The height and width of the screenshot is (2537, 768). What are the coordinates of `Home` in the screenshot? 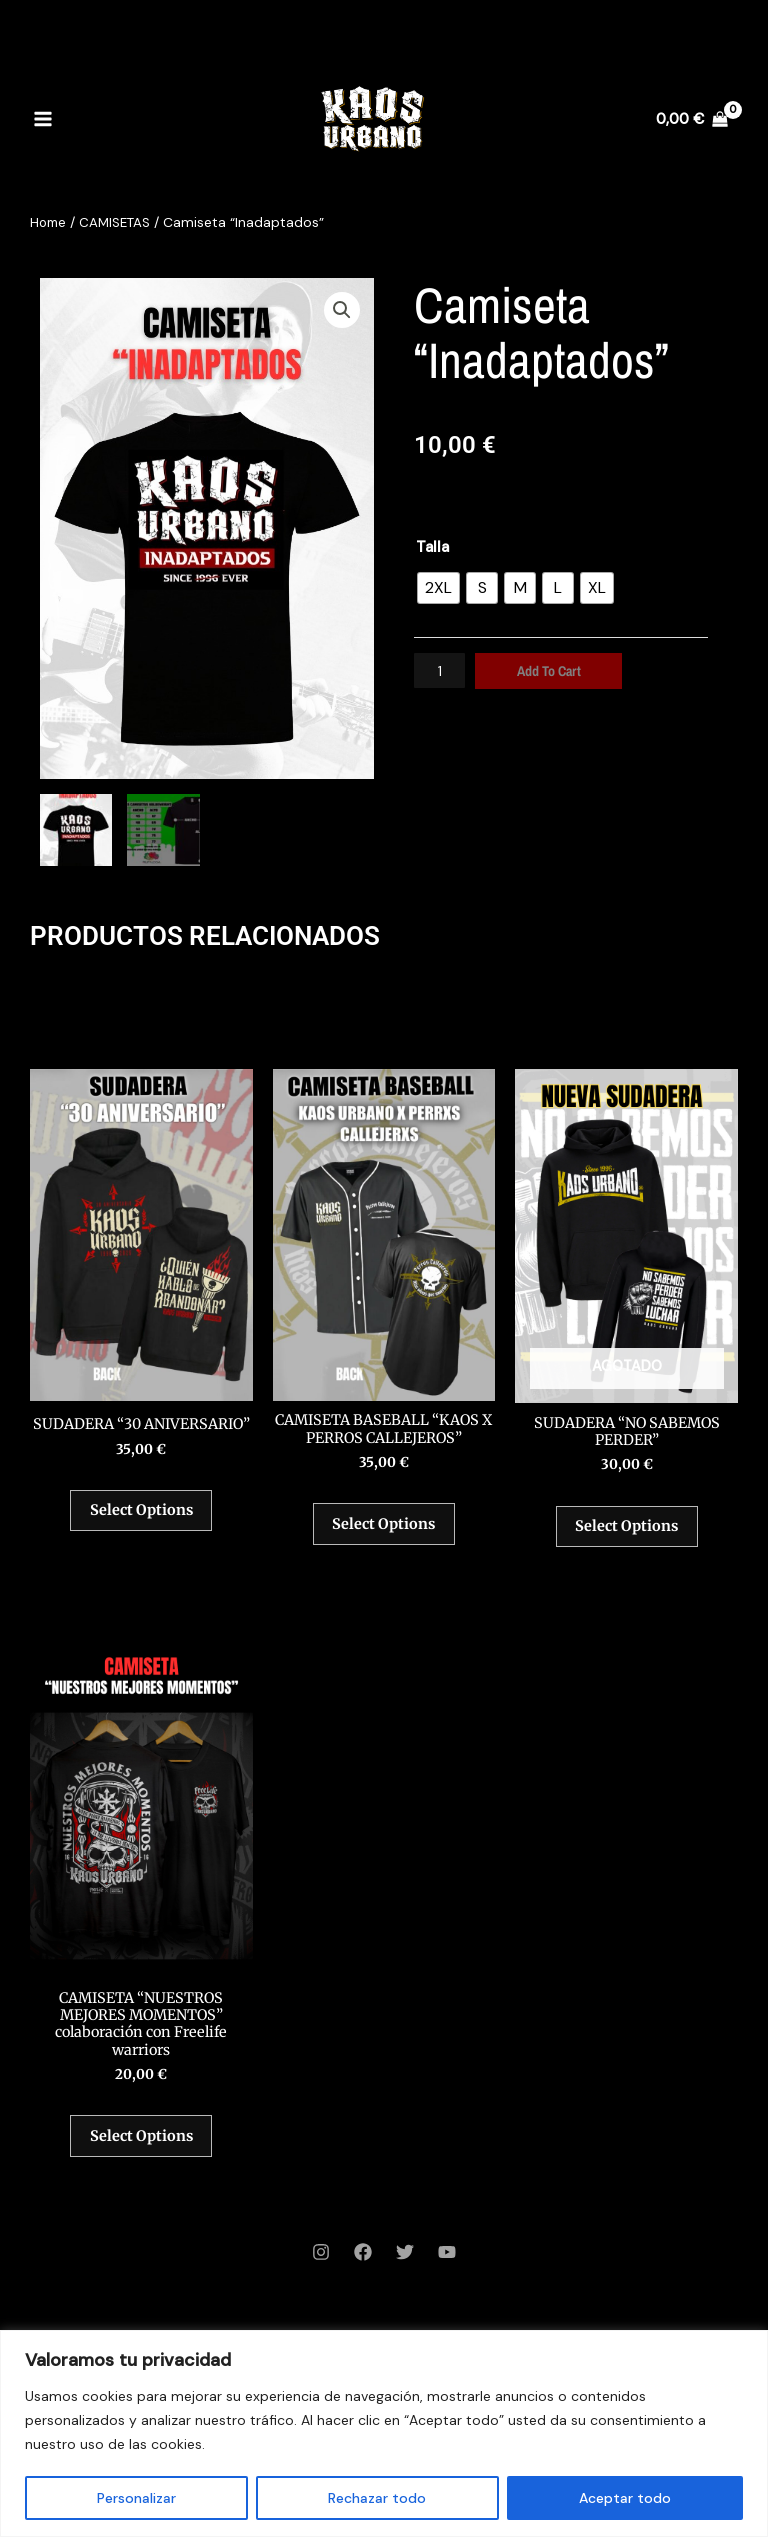 It's located at (49, 222).